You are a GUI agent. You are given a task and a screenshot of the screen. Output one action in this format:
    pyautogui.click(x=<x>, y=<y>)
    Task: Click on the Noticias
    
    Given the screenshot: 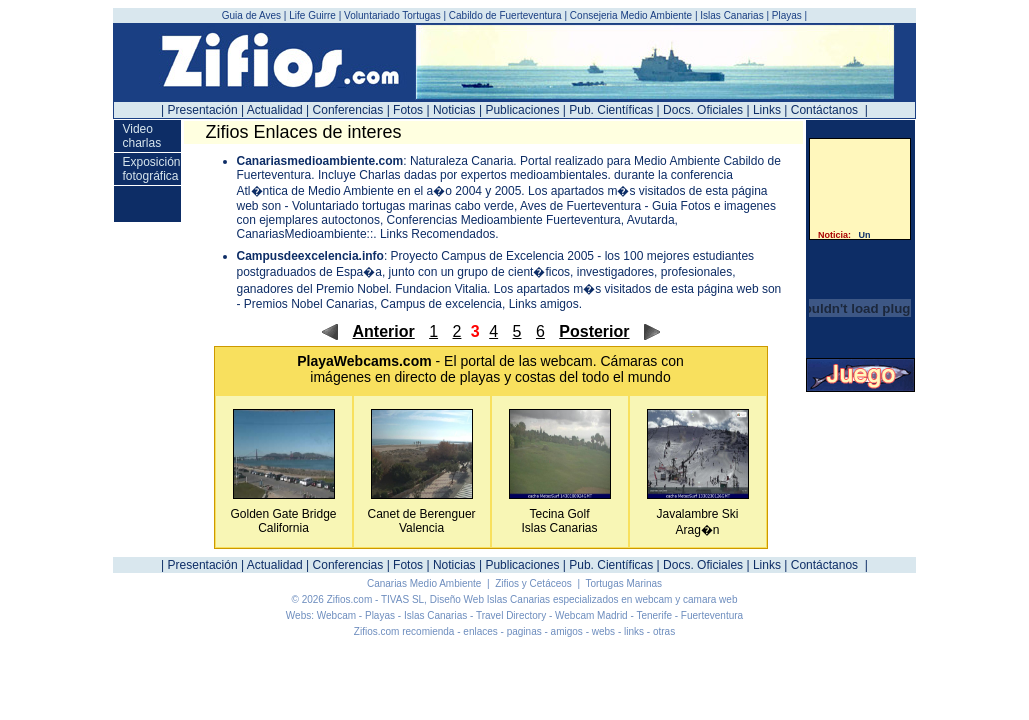 What is the action you would take?
    pyautogui.click(x=454, y=110)
    